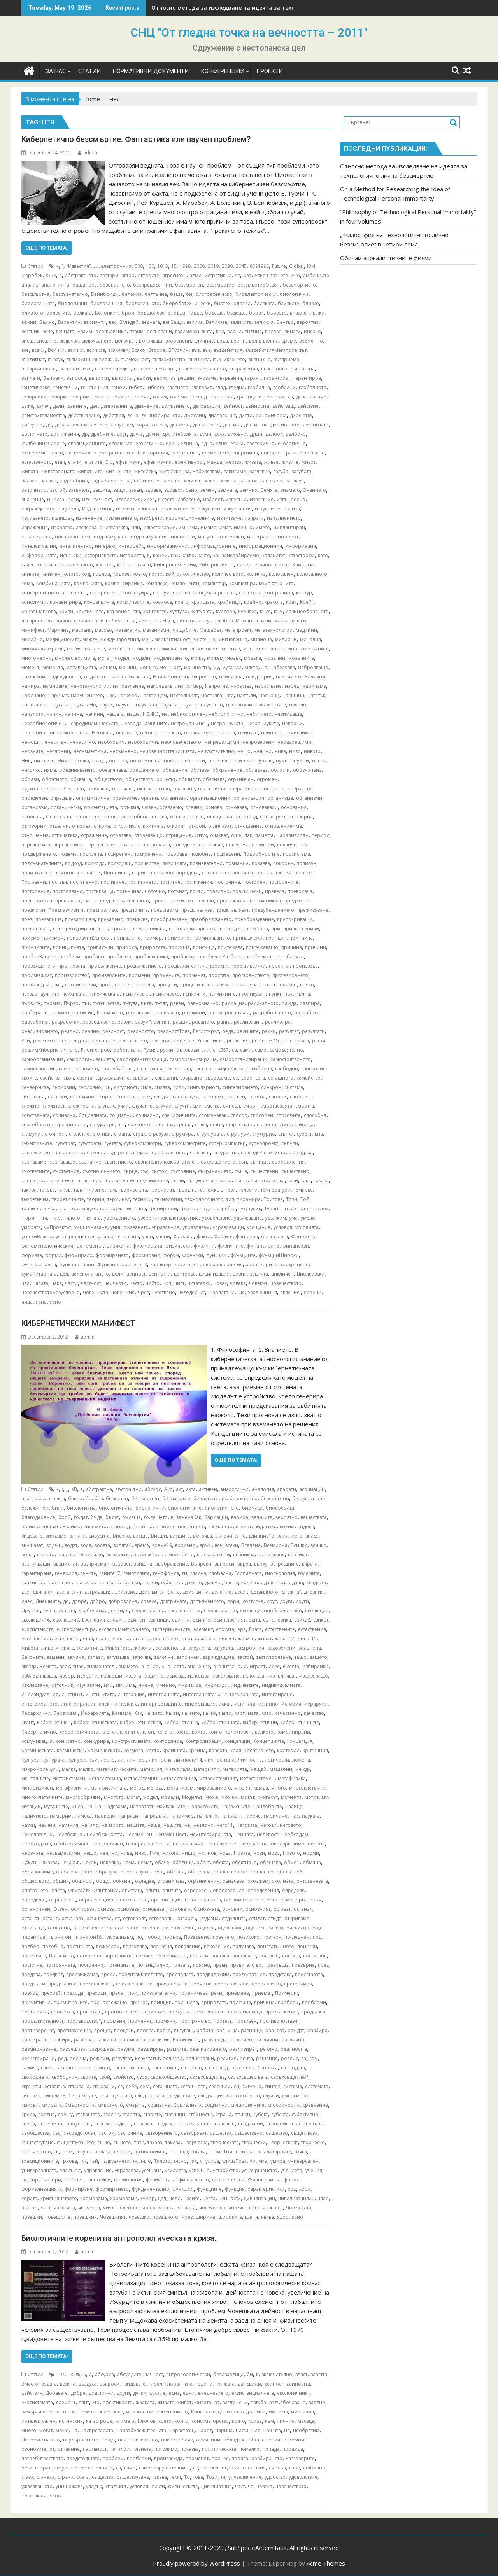 This screenshot has width=498, height=2576. What do you see at coordinates (143, 480) in the screenshot?
I see `задължително` at bounding box center [143, 480].